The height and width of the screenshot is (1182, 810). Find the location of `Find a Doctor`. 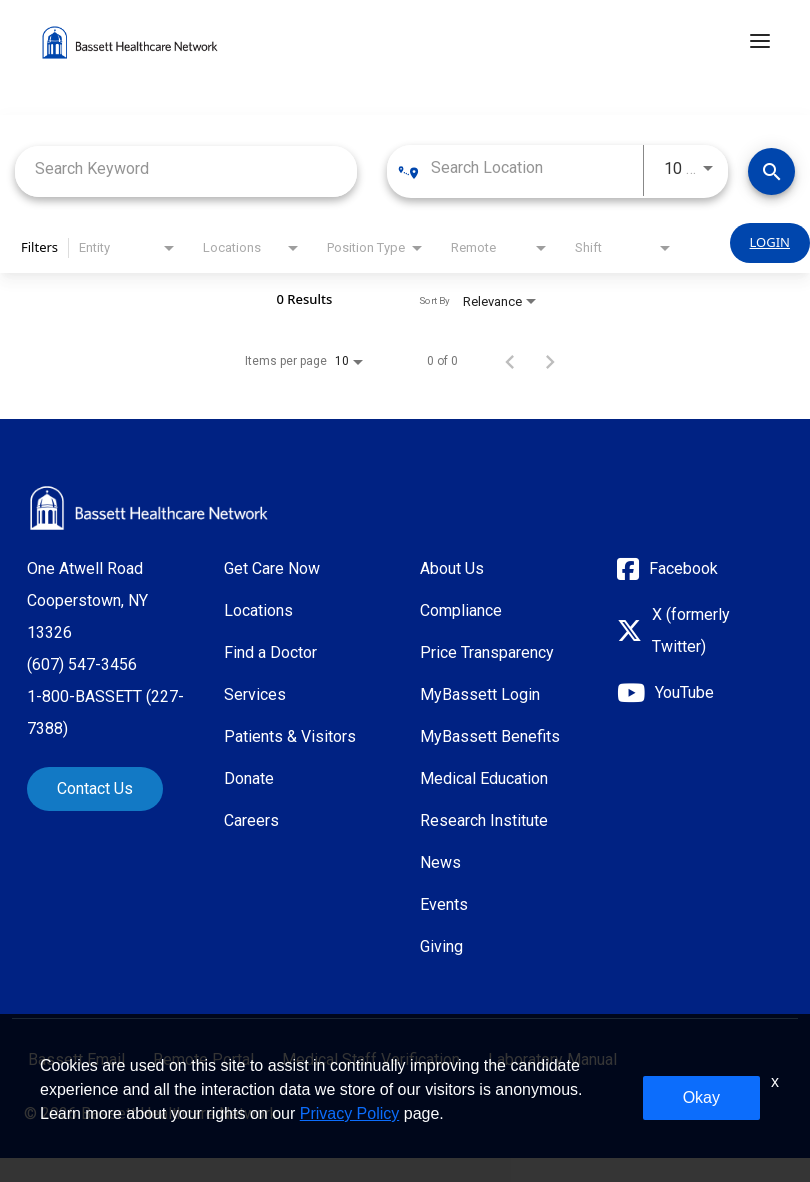

Find a Doctor is located at coordinates (270, 652).